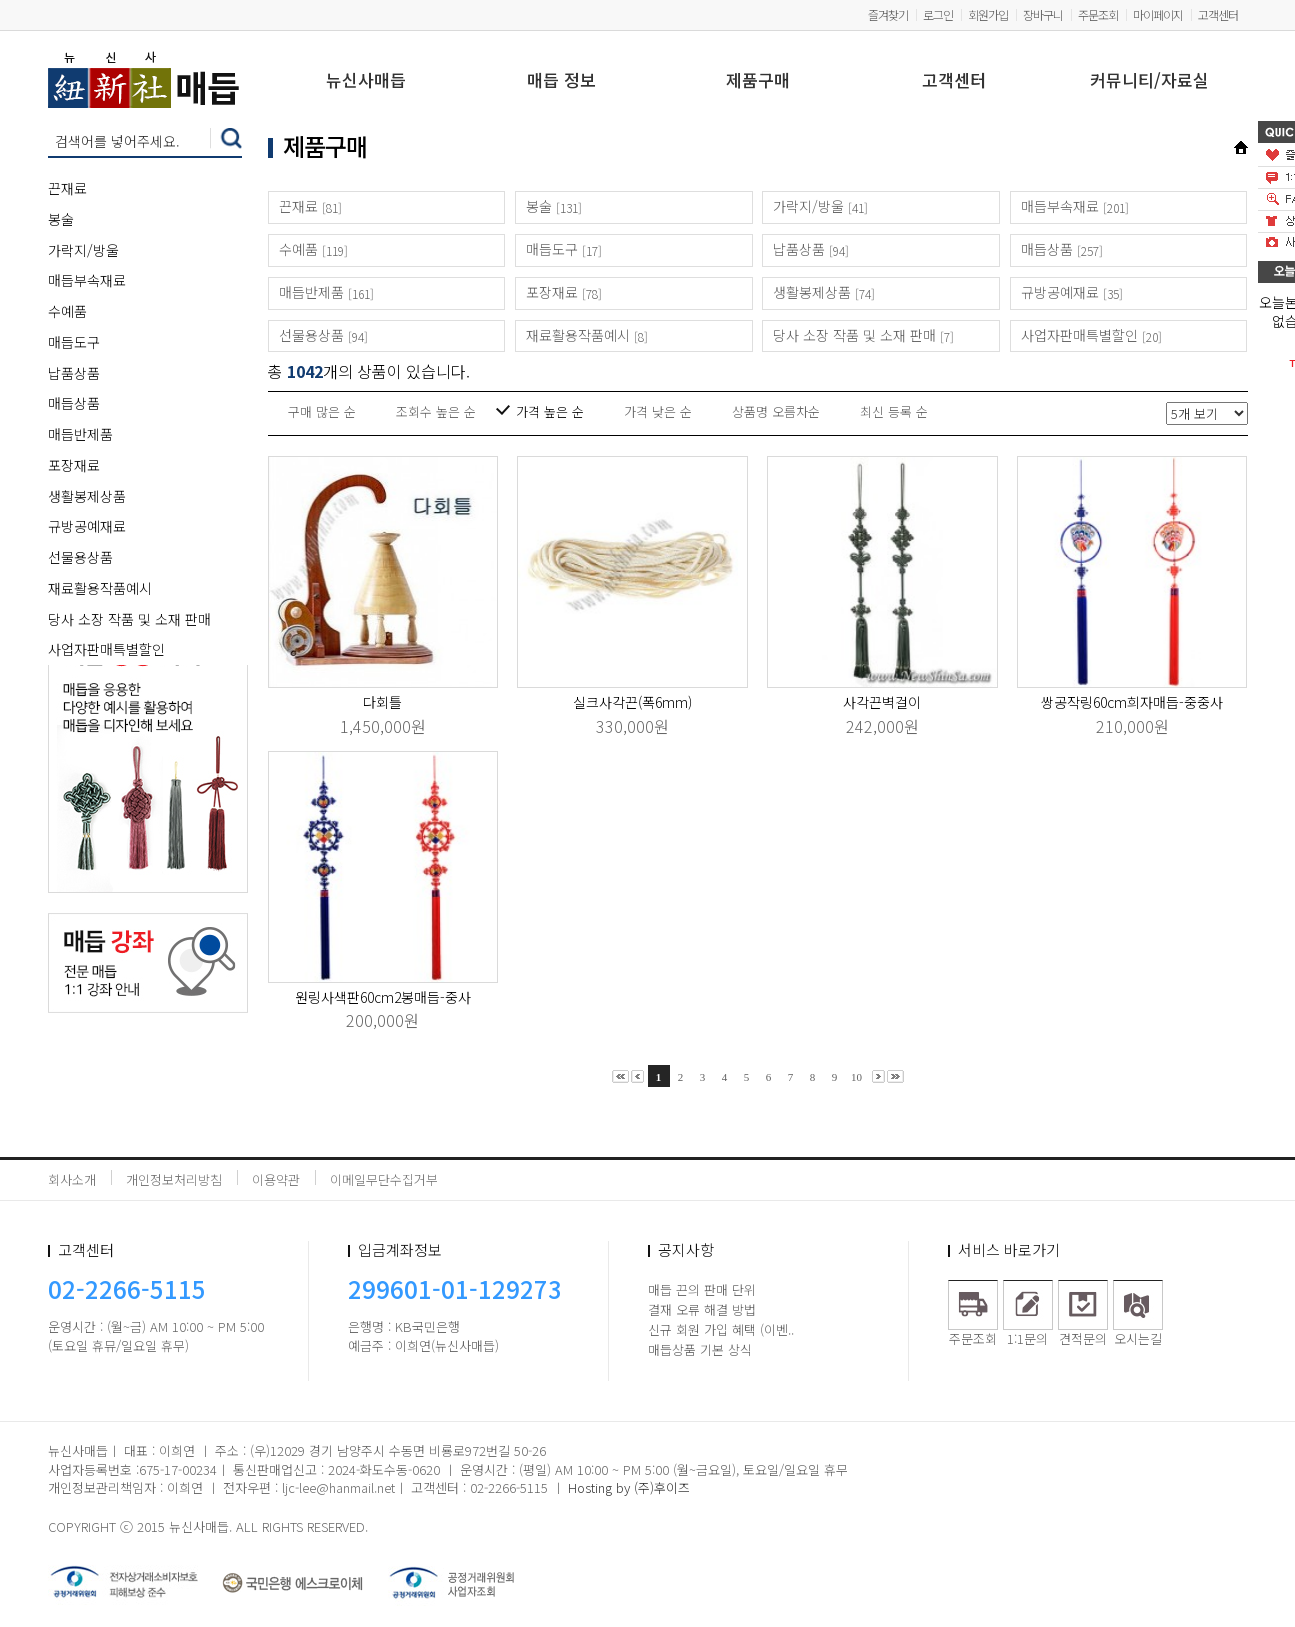 The height and width of the screenshot is (1627, 1295). I want to click on 뉴신사매듭, so click(366, 81).